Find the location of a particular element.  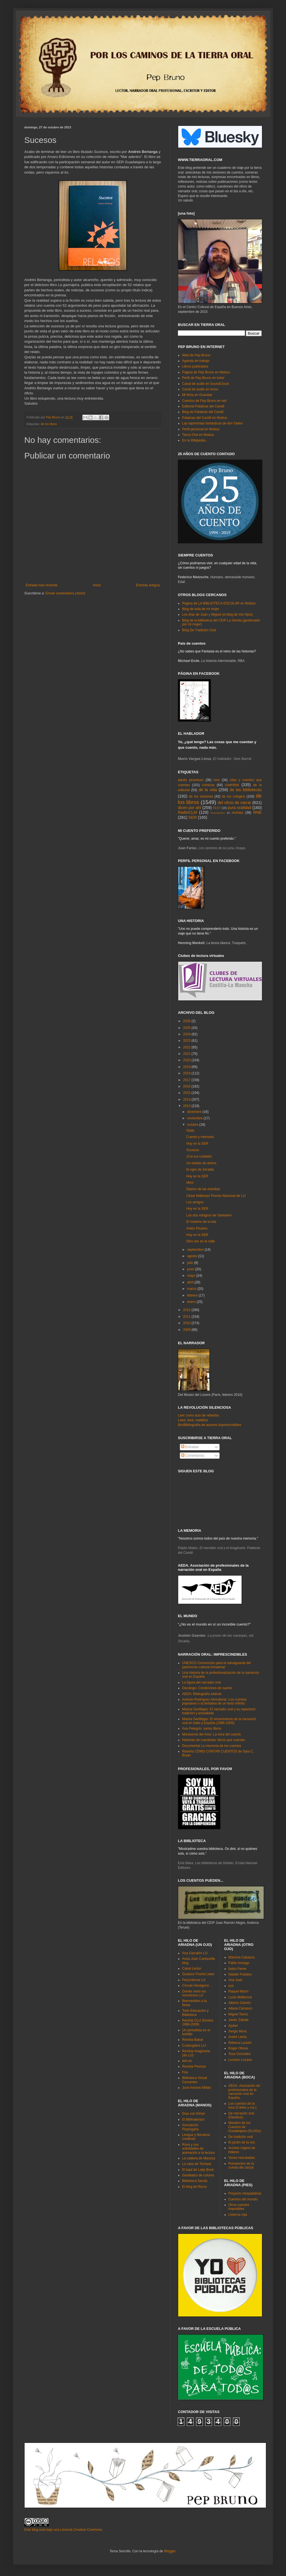

Isol is located at coordinates (231, 1986).